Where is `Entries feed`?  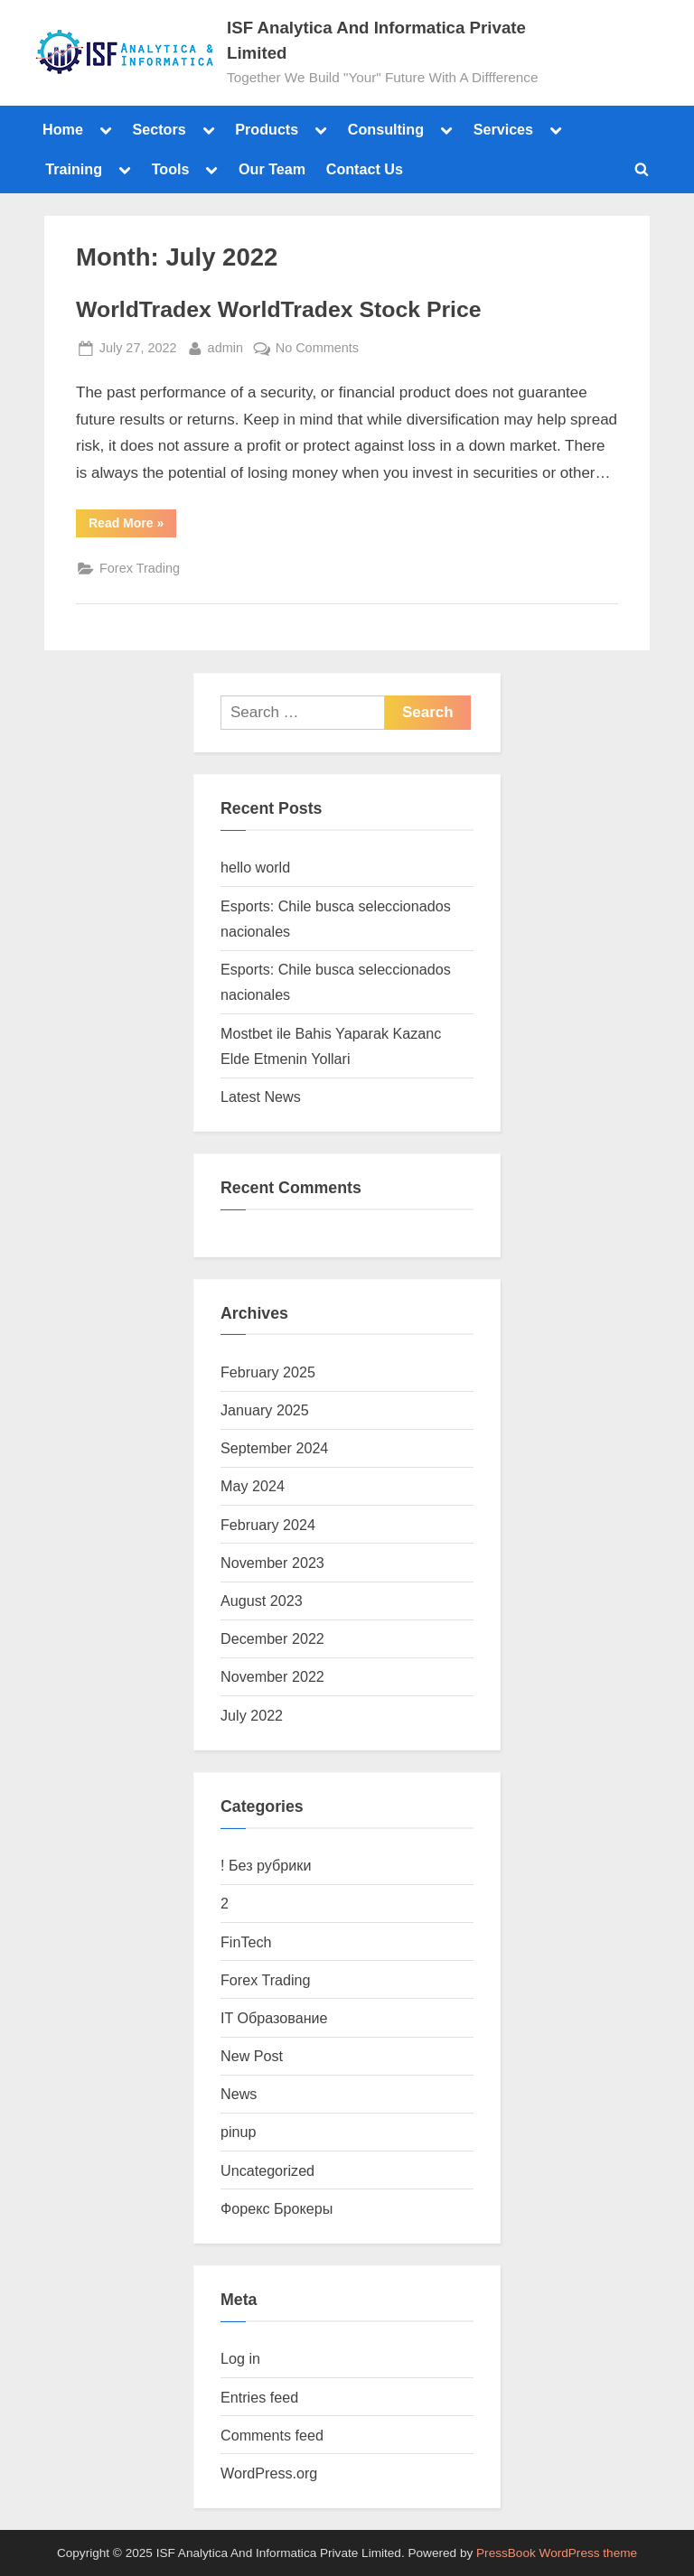
Entries feed is located at coordinates (259, 2397).